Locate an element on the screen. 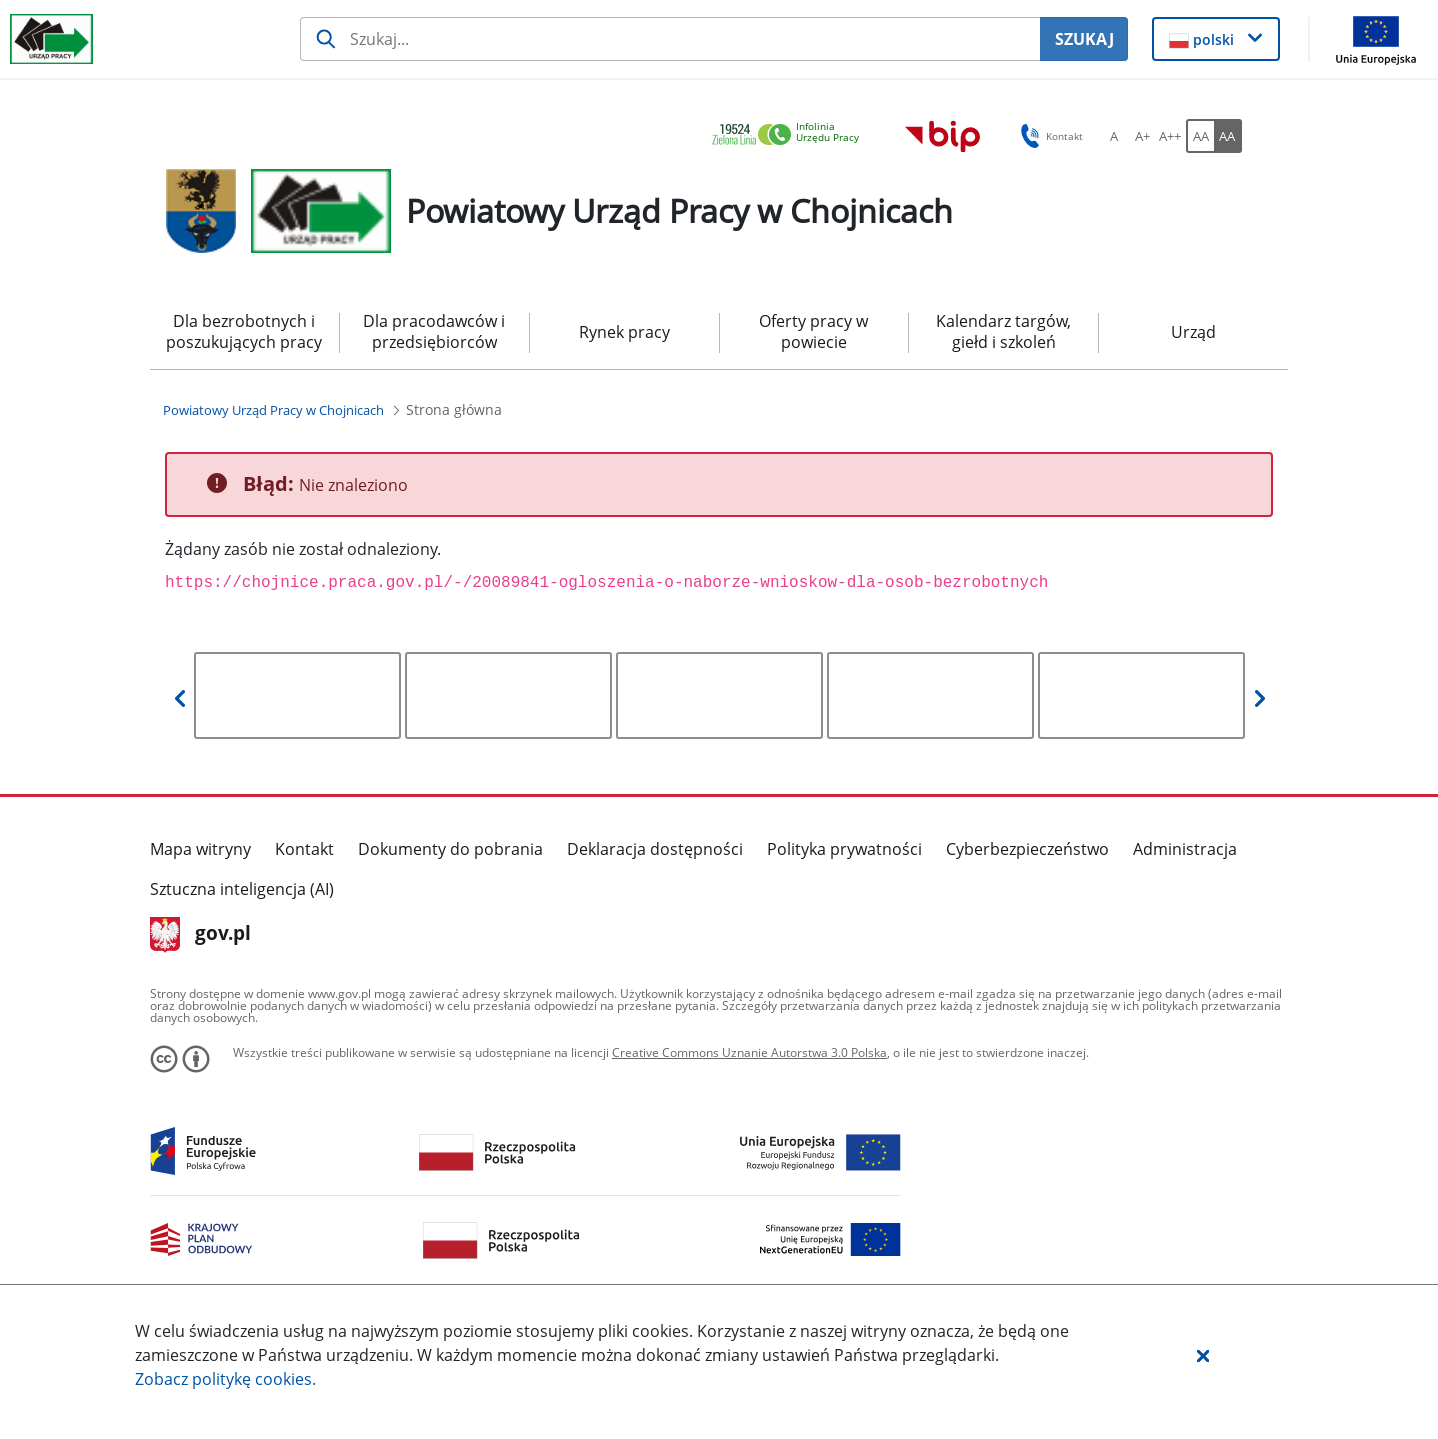  Kalendarz targów, giełd i szkoleń [menuitem] is located at coordinates (1003, 331).